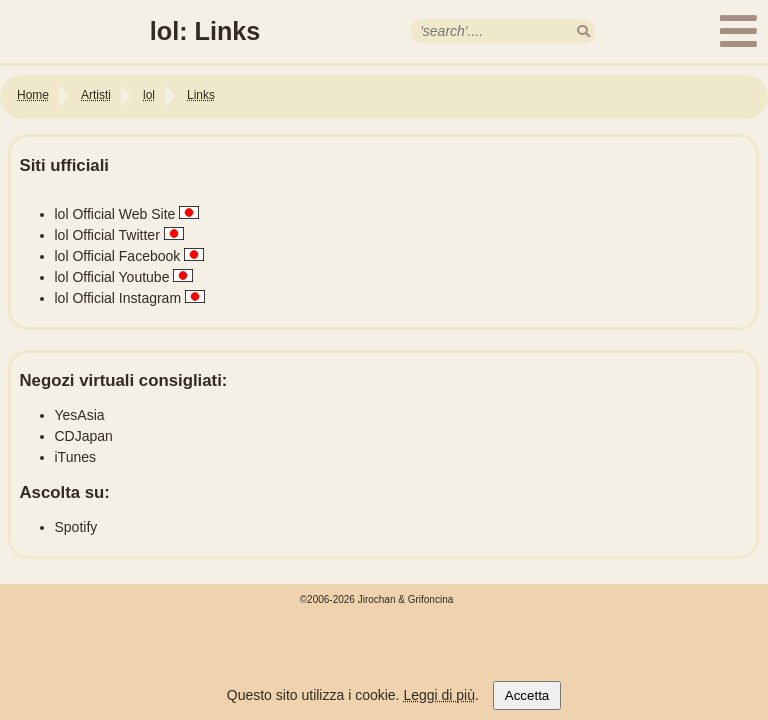 The image size is (768, 720). What do you see at coordinates (115, 214) in the screenshot?
I see `lol Official Web Site` at bounding box center [115, 214].